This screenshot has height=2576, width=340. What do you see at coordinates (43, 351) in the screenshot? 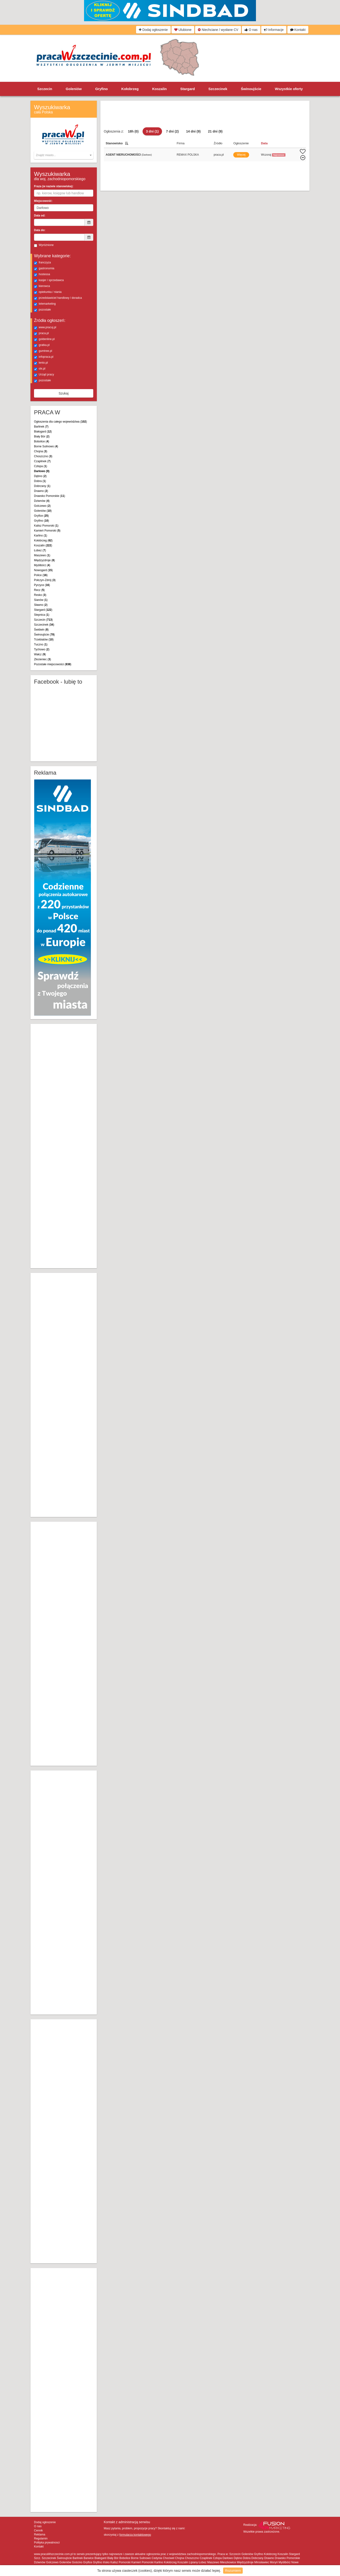
I see `gumtree.pl` at bounding box center [43, 351].